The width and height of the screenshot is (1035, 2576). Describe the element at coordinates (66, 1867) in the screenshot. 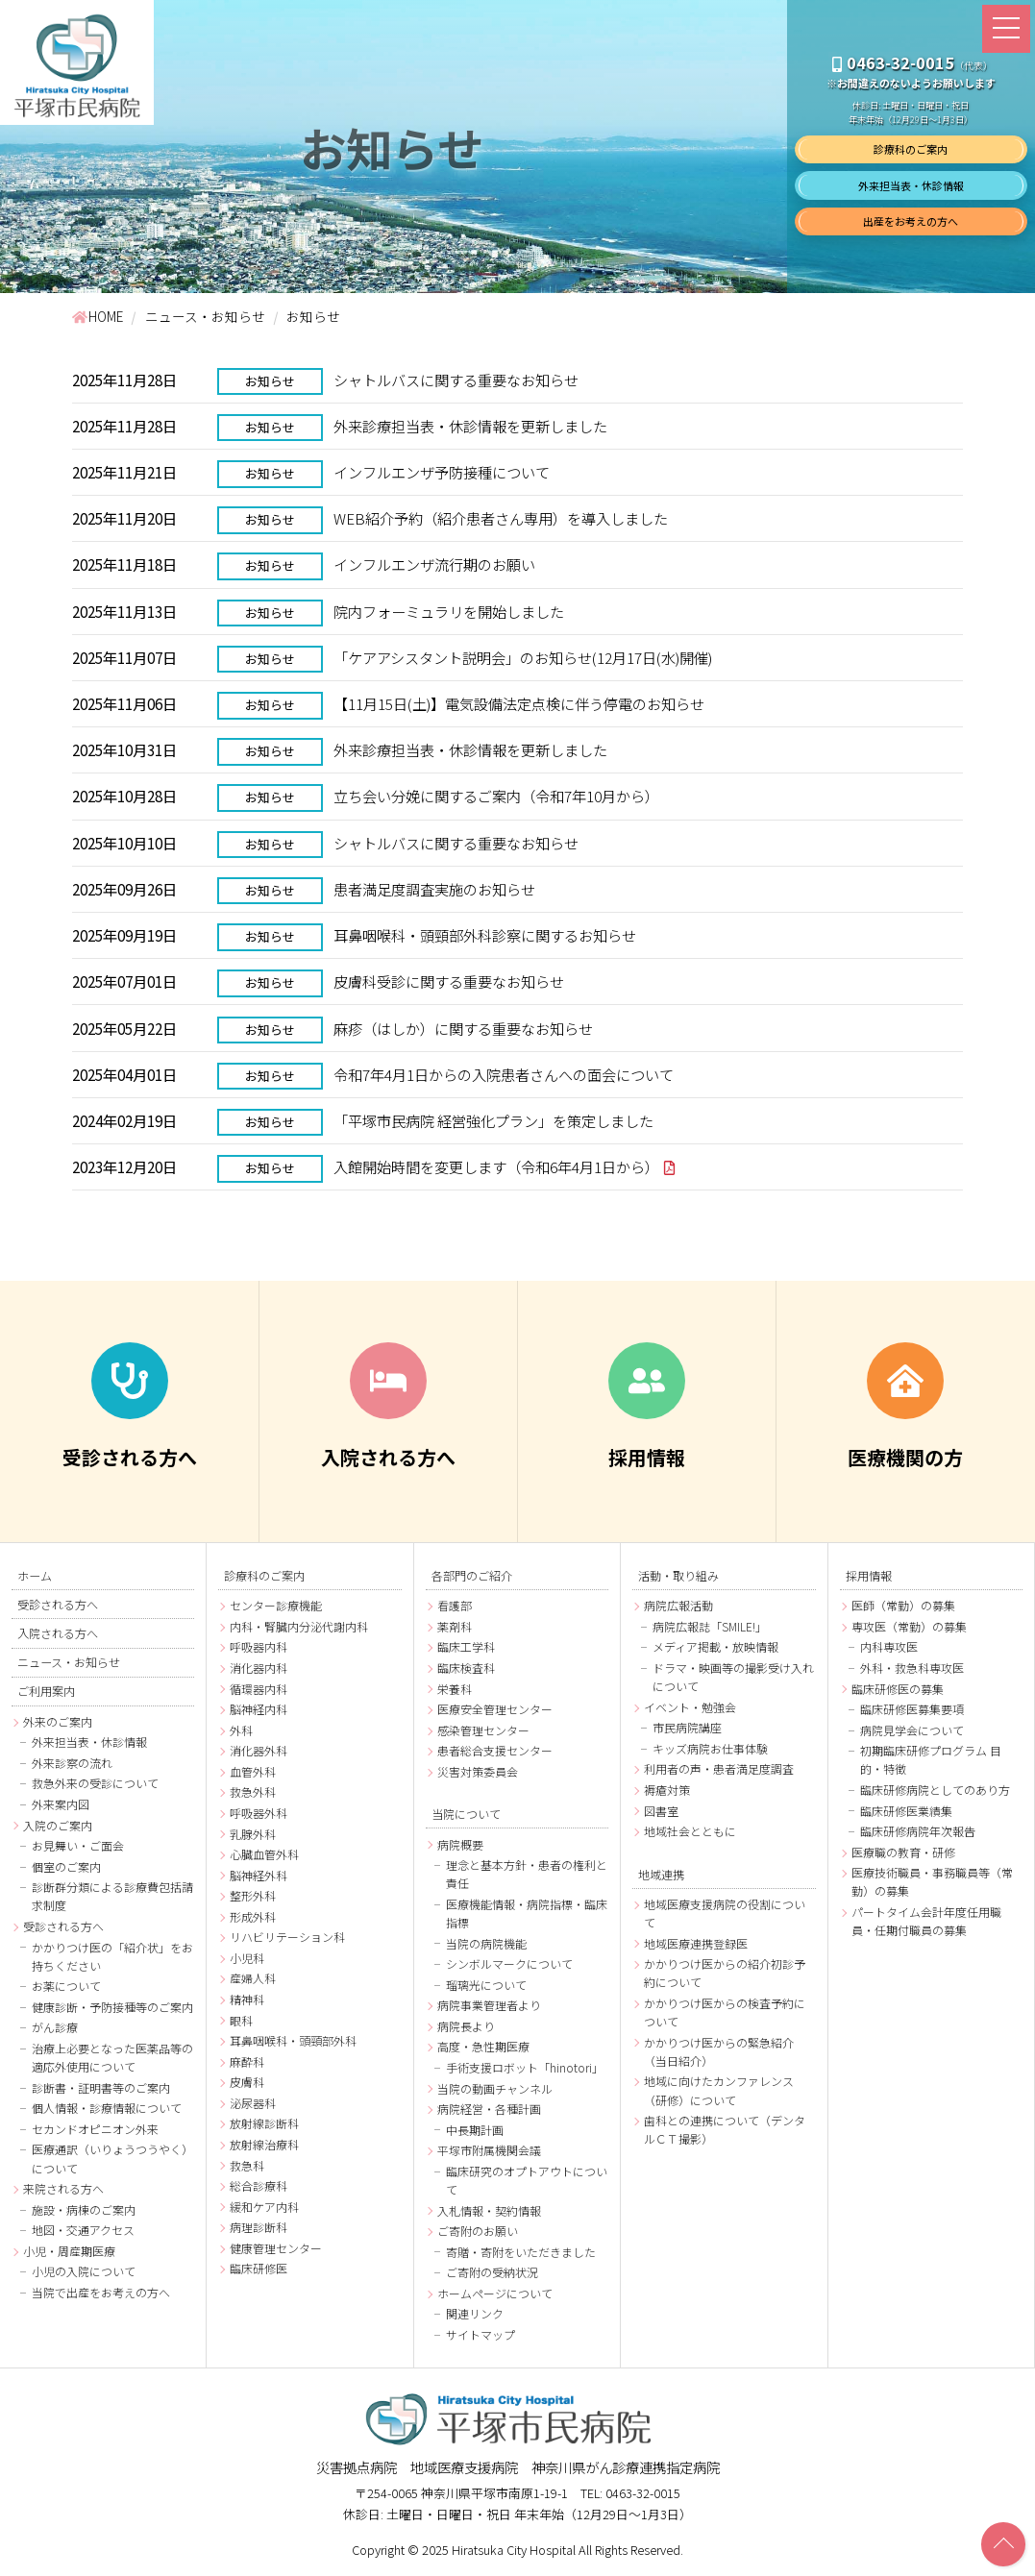

I see `個室のご案内` at that location.